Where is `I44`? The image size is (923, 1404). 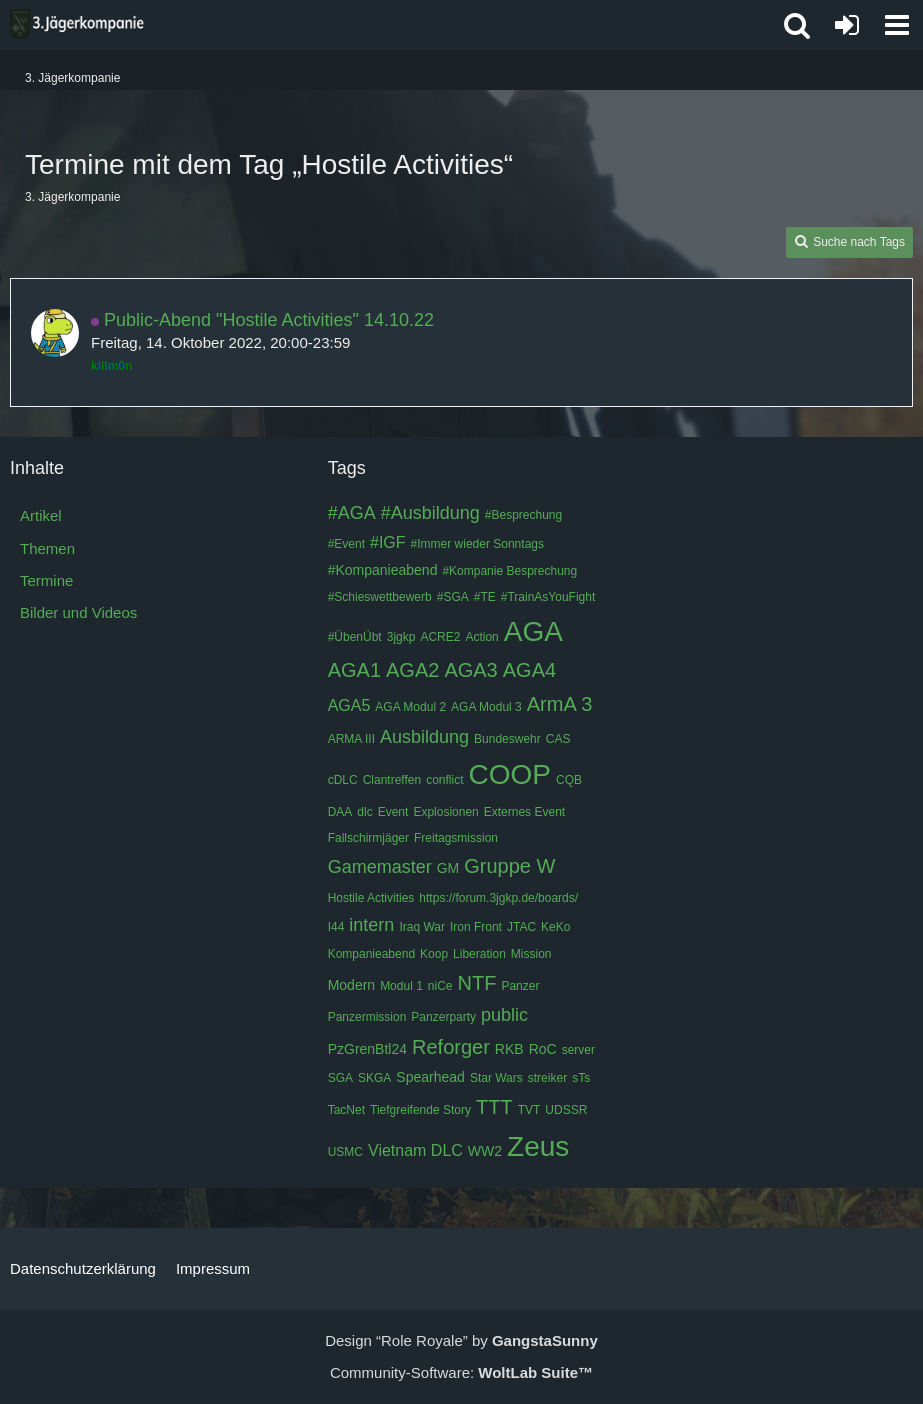
I44 is located at coordinates (336, 927).